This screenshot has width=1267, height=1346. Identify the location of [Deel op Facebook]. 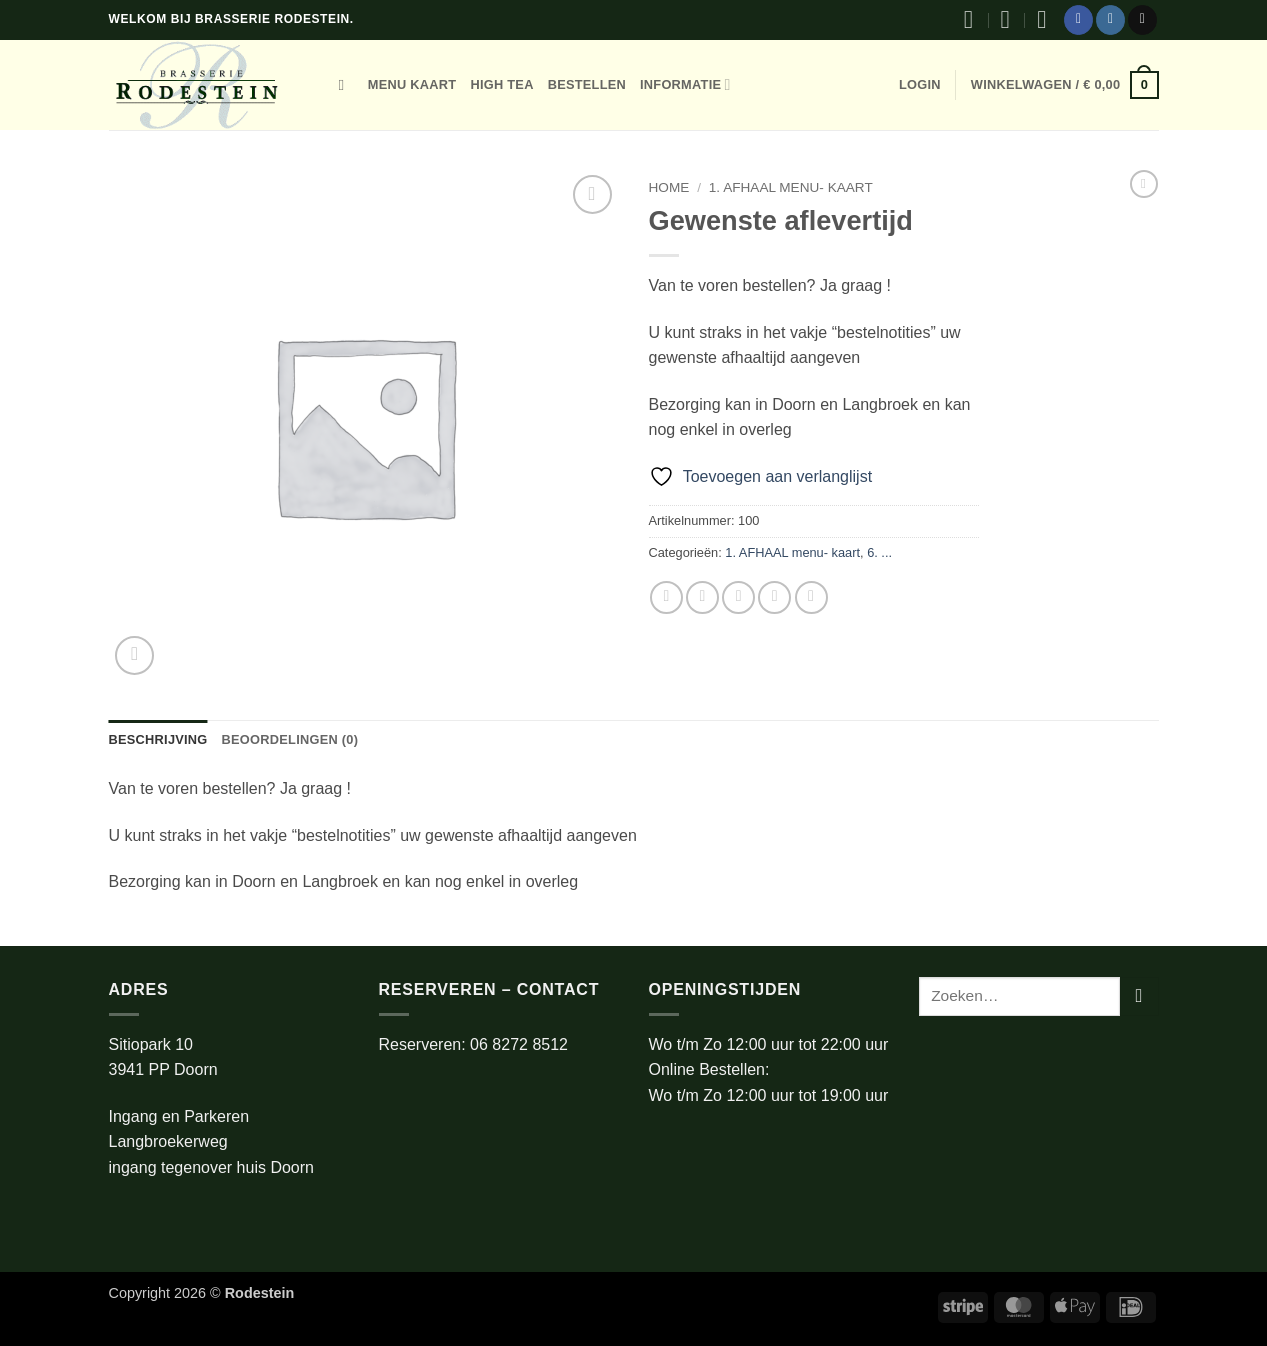
(666, 597).